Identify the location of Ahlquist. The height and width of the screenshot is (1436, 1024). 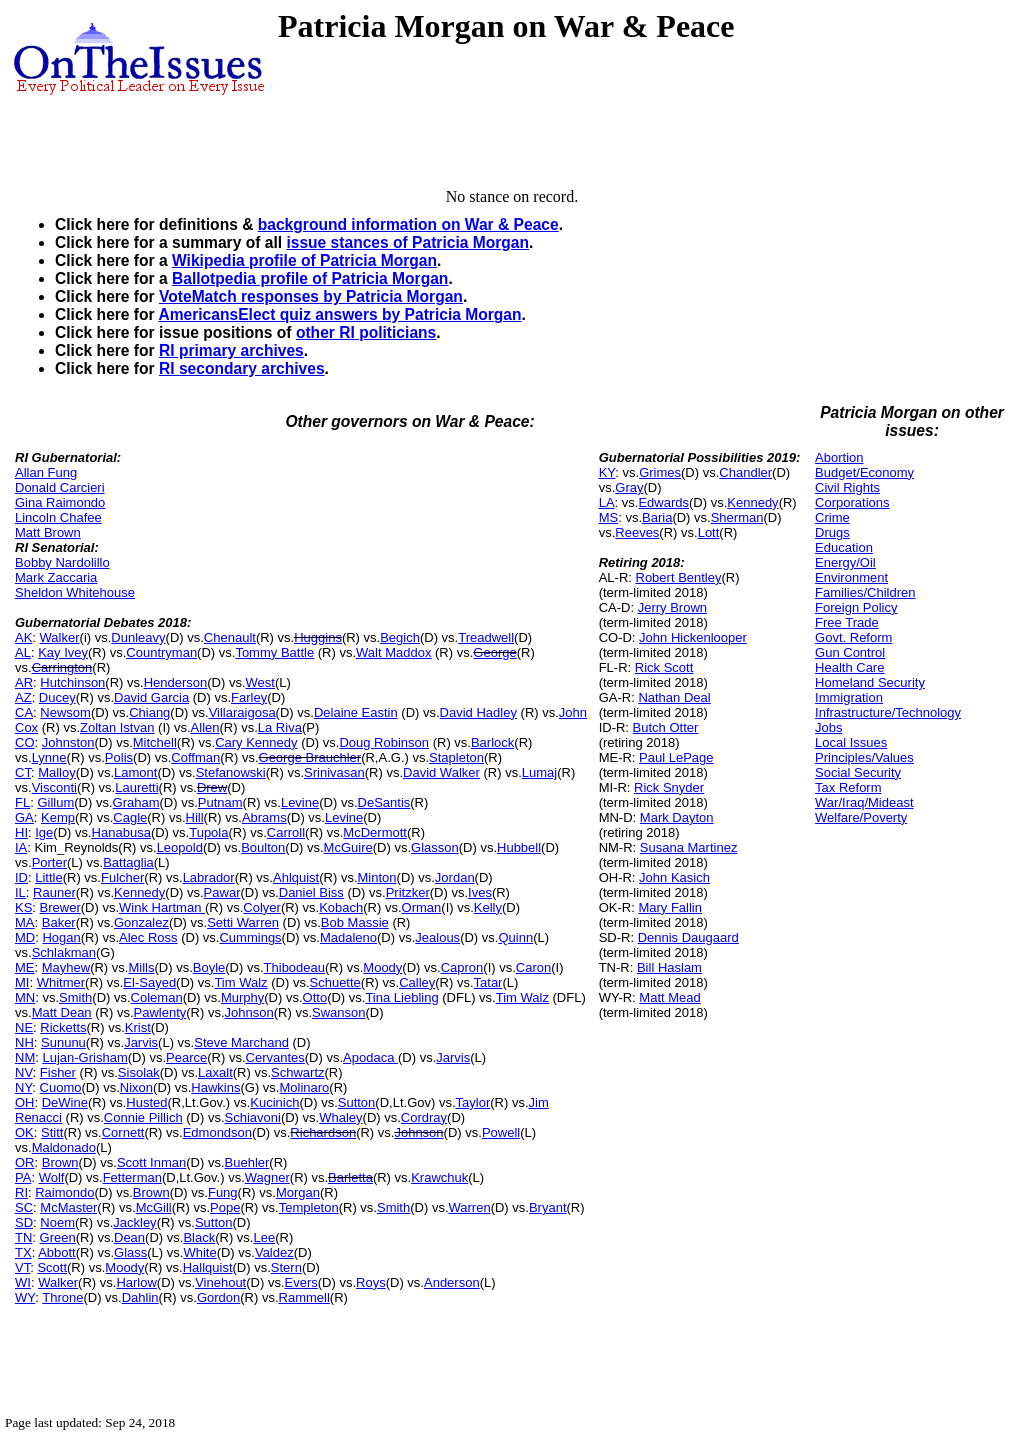
(296, 877).